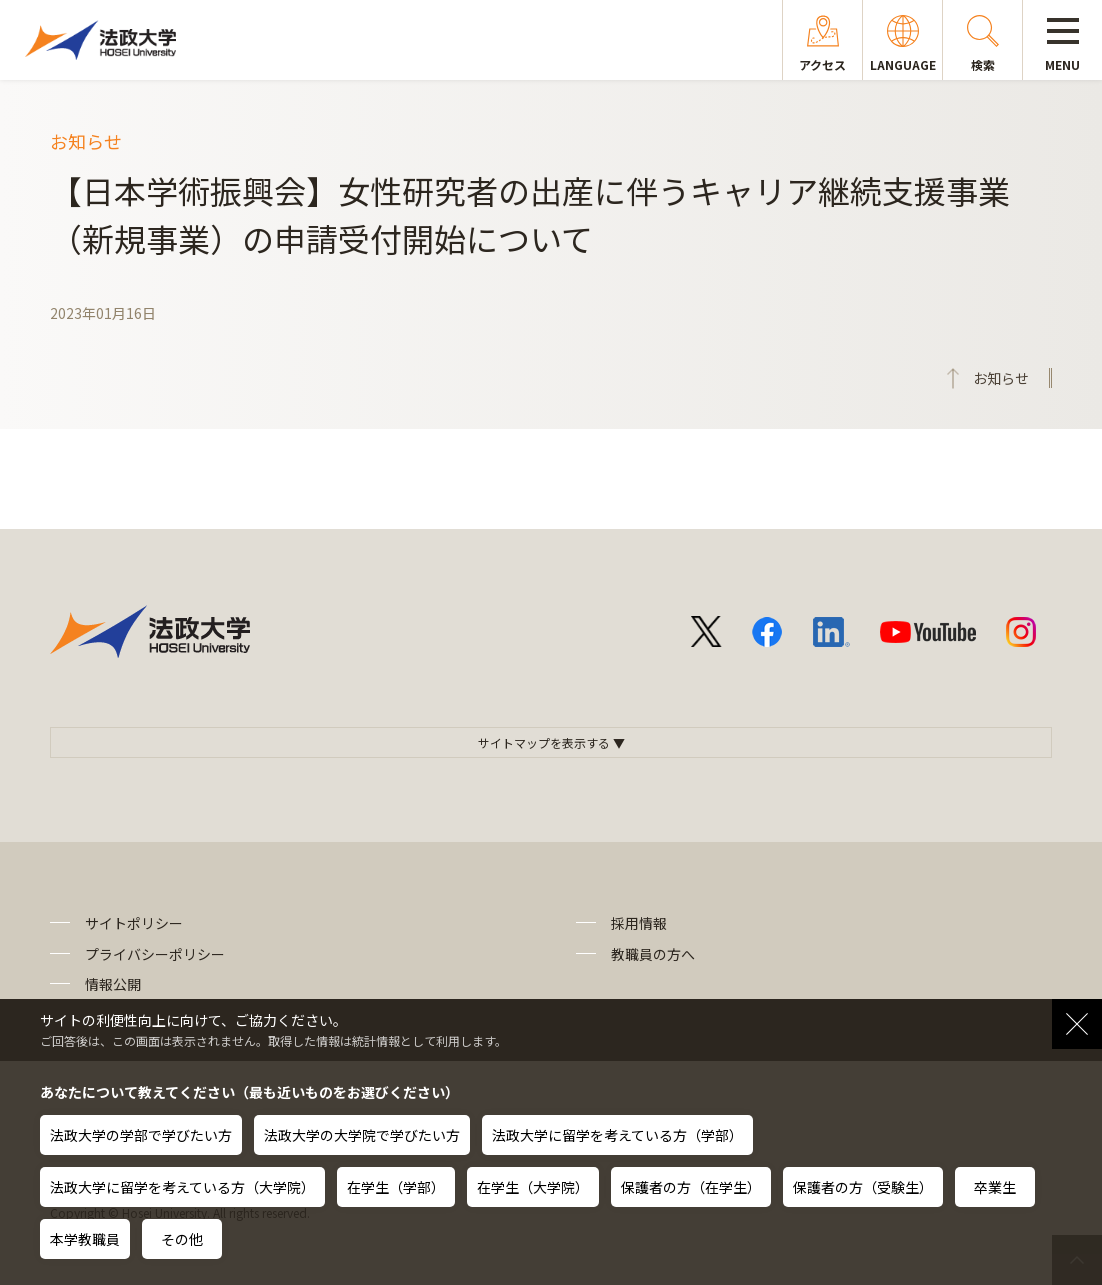  What do you see at coordinates (155, 954) in the screenshot?
I see `プライバシーポリシー` at bounding box center [155, 954].